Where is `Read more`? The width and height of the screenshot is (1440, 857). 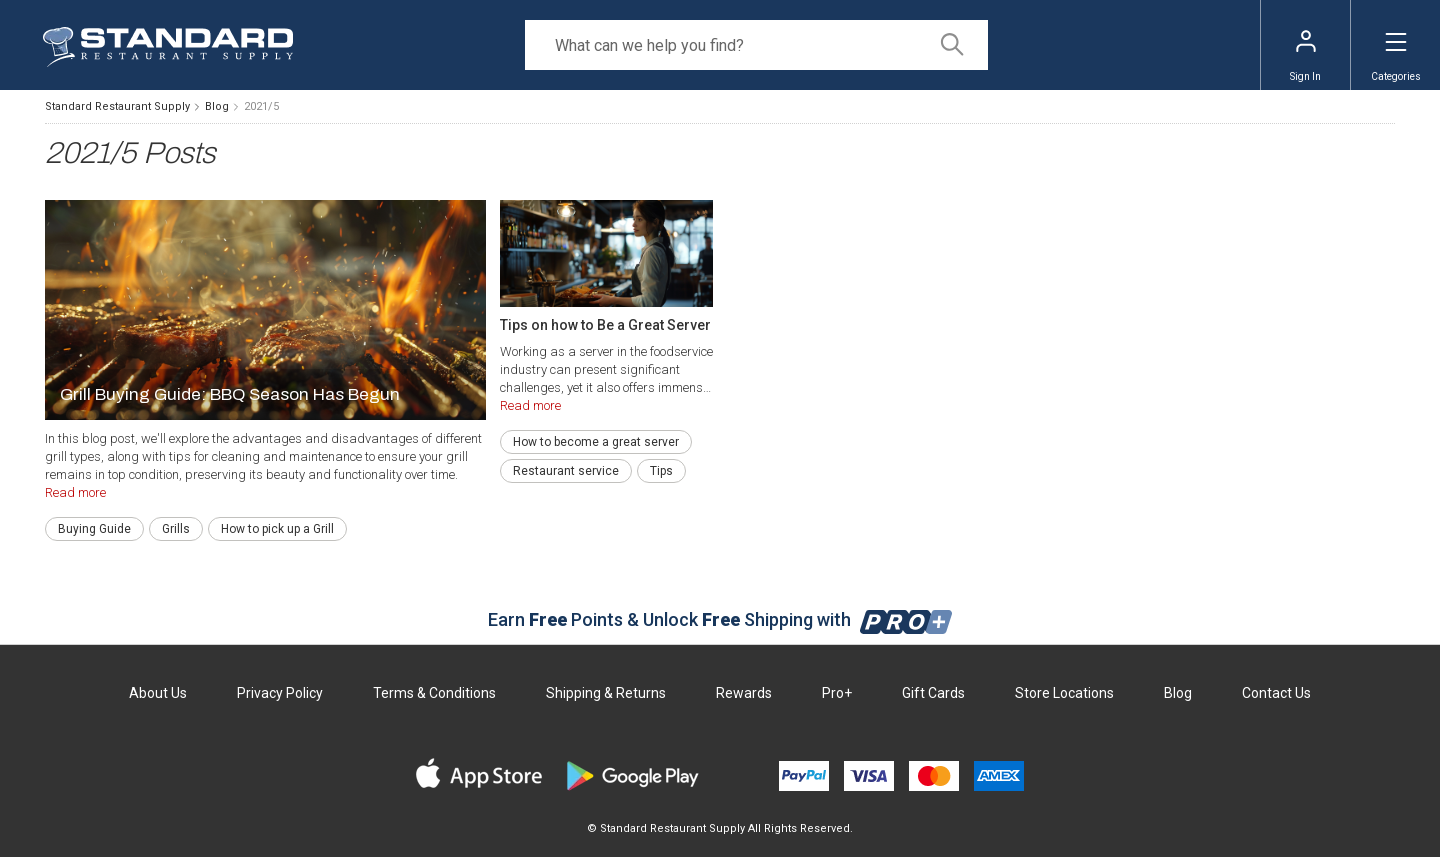
Read more is located at coordinates (75, 492).